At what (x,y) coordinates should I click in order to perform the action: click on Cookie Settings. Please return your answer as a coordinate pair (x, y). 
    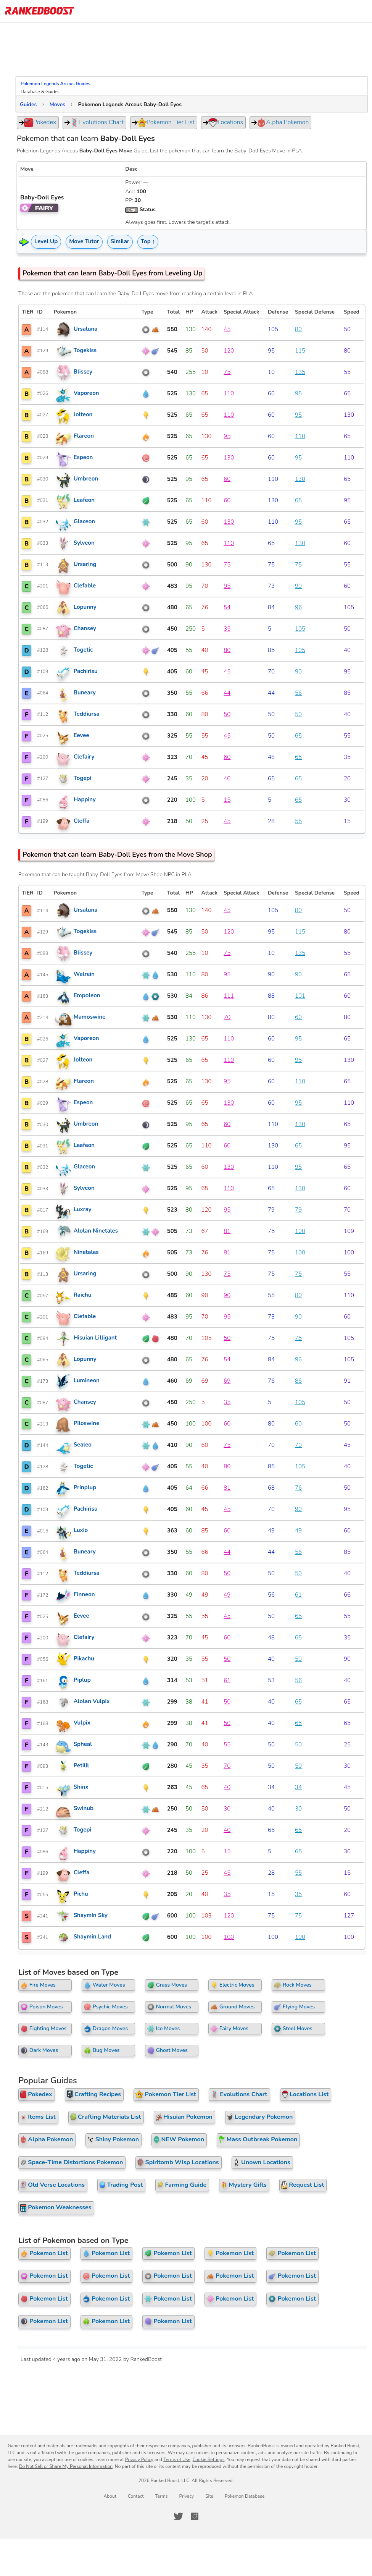
    Looking at the image, I should click on (209, 2459).